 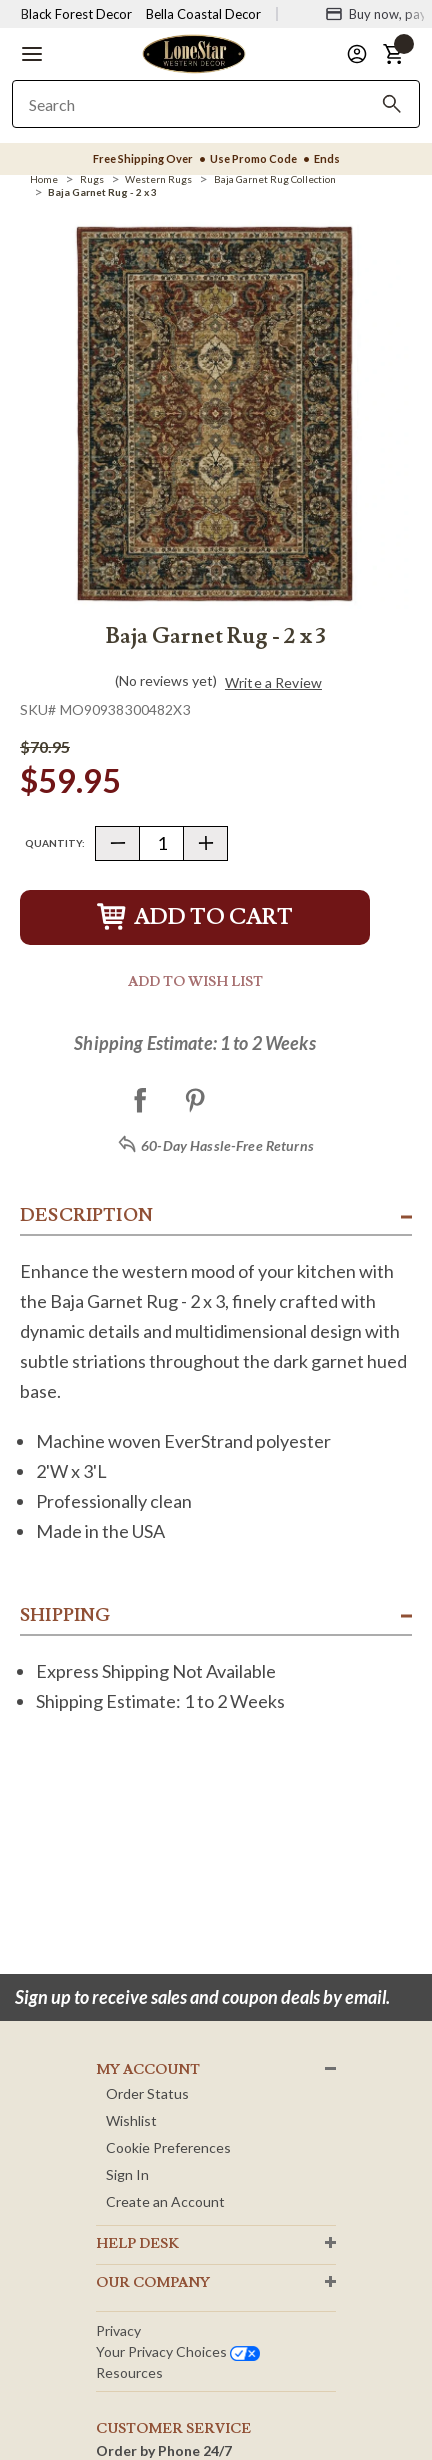 I want to click on Sign In, so click(x=127, y=2174).